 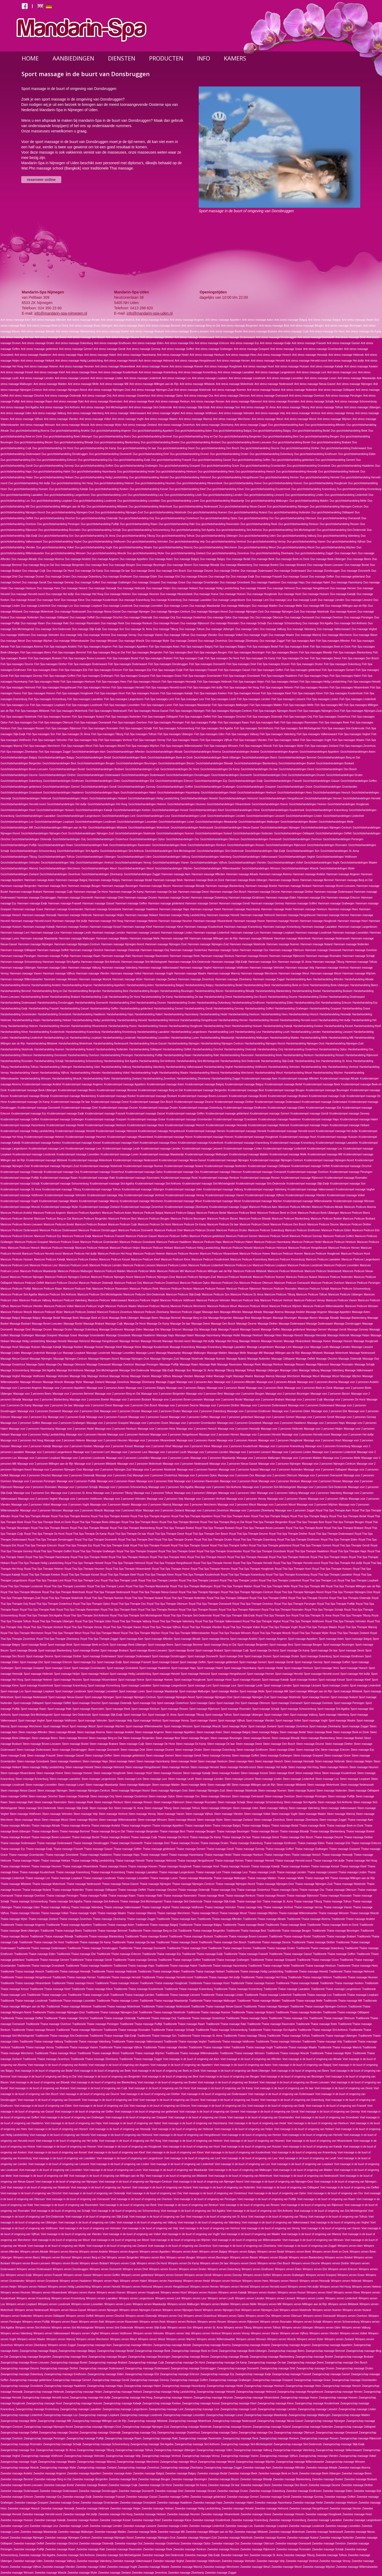 I want to click on Harsbehandeling Leuth, so click(x=275, y=1031).